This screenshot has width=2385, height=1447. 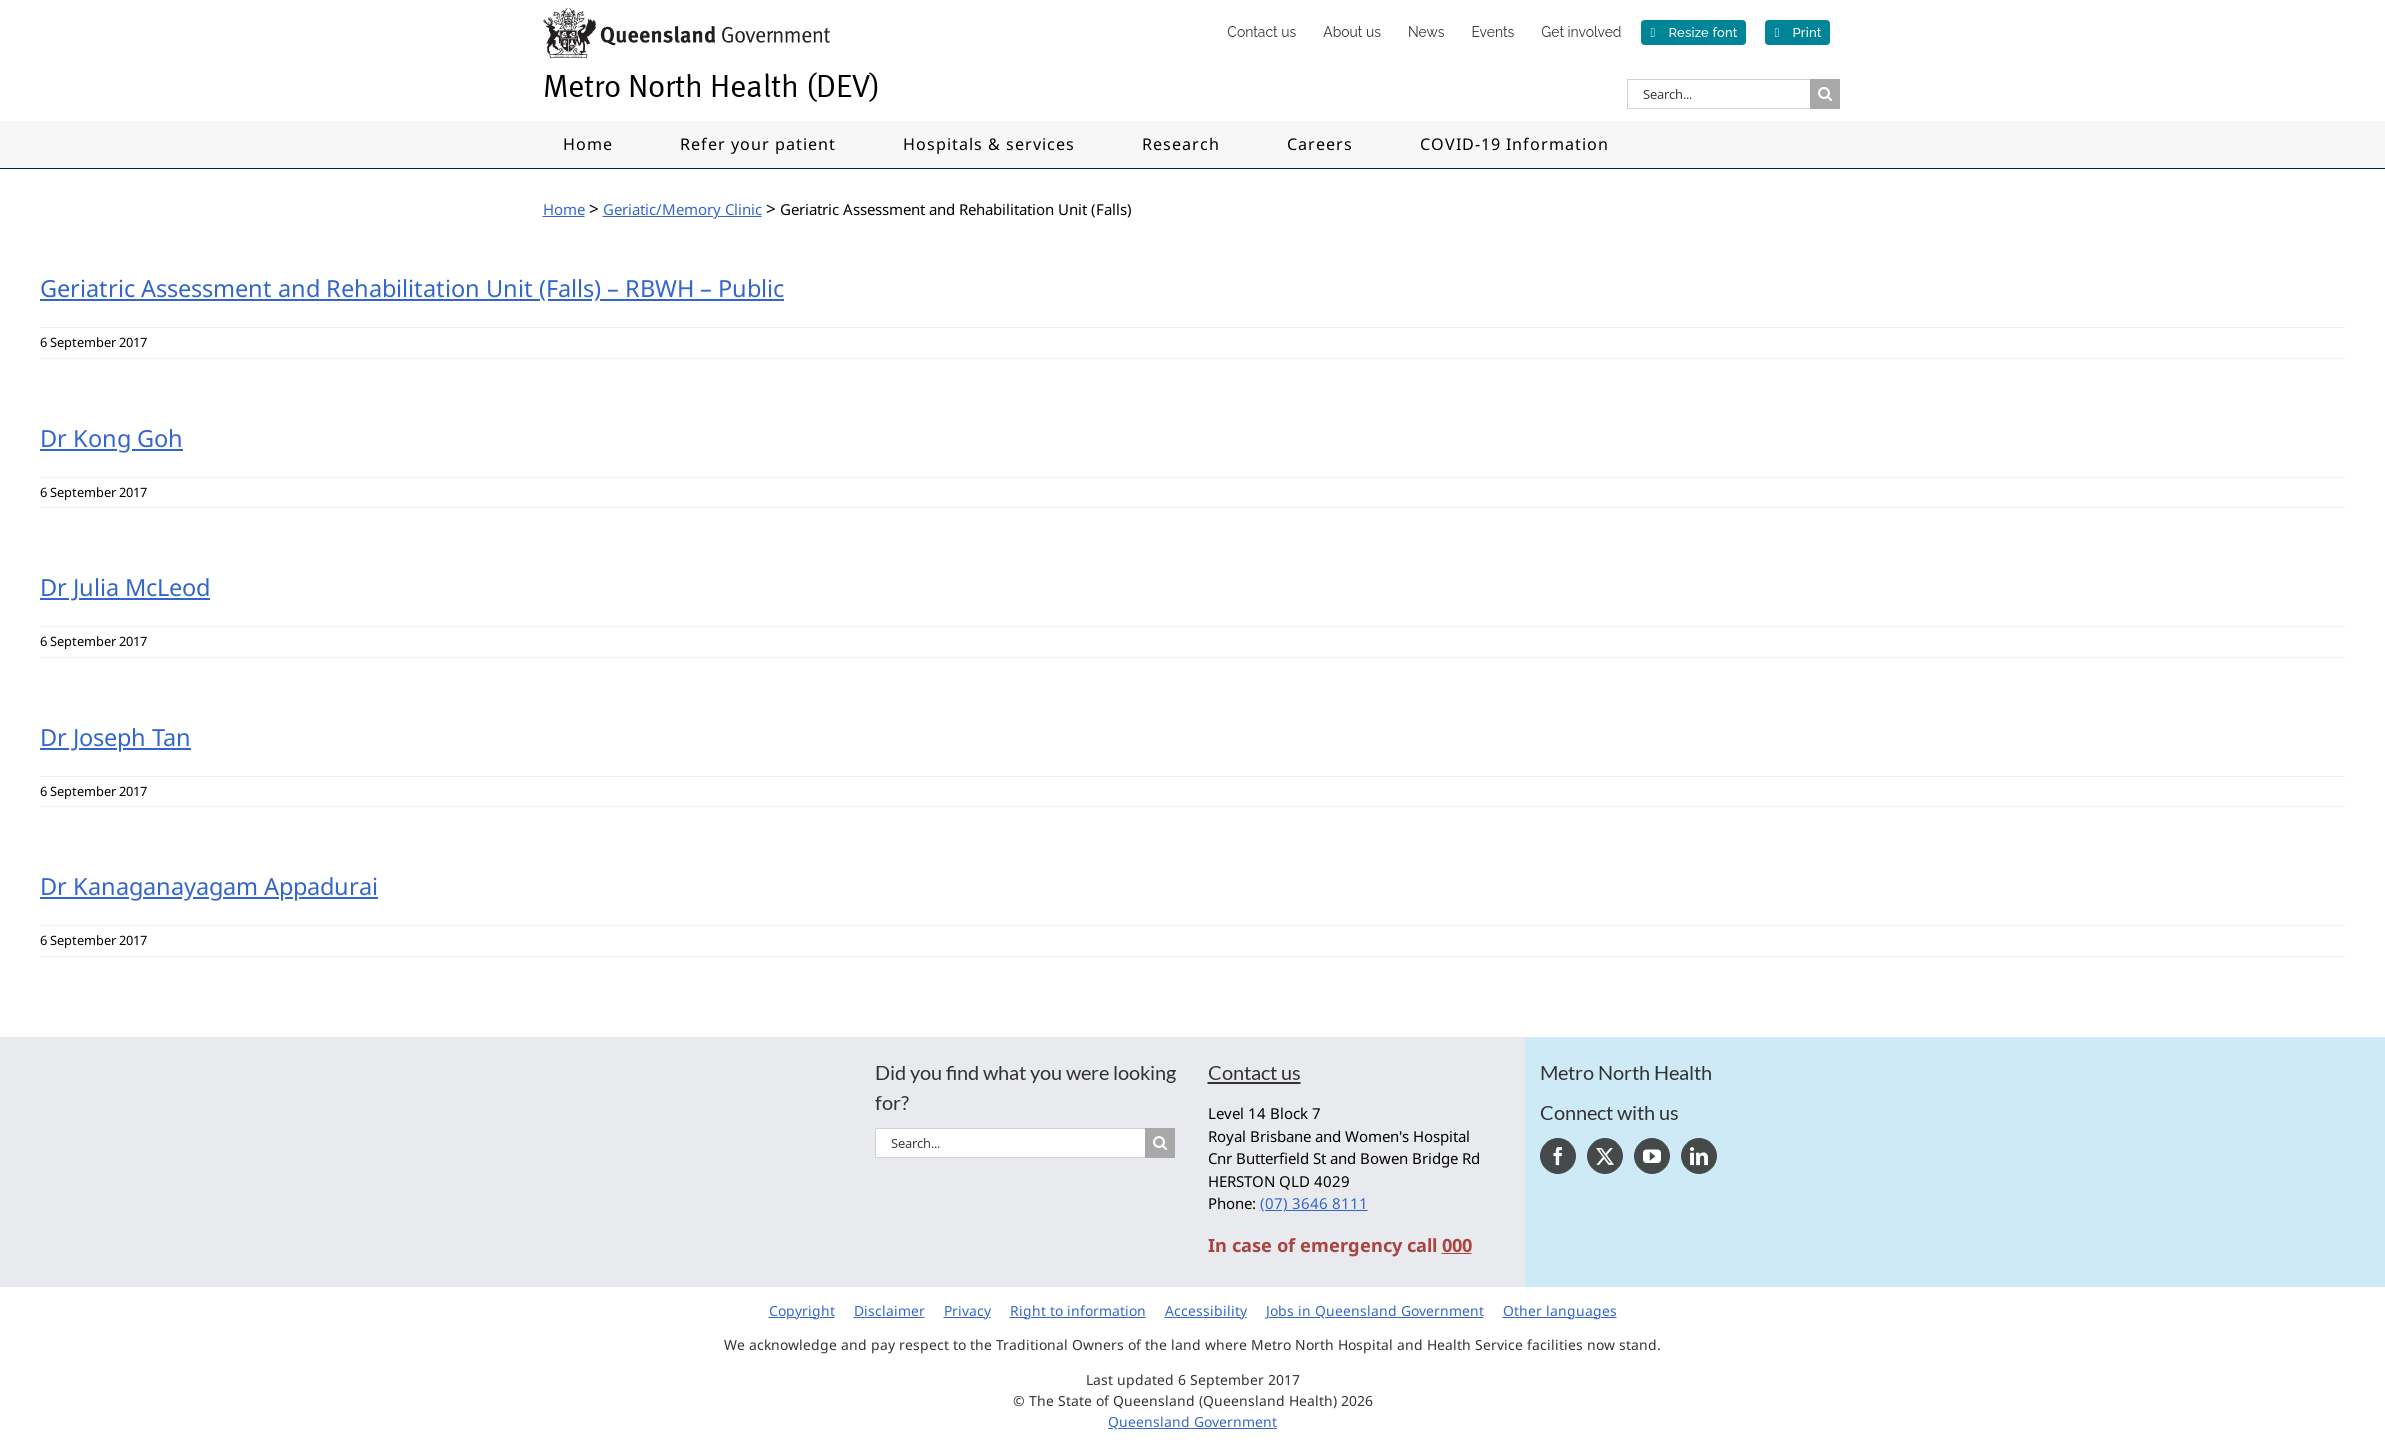 What do you see at coordinates (1314, 1203) in the screenshot?
I see `(07) 3646 8111` at bounding box center [1314, 1203].